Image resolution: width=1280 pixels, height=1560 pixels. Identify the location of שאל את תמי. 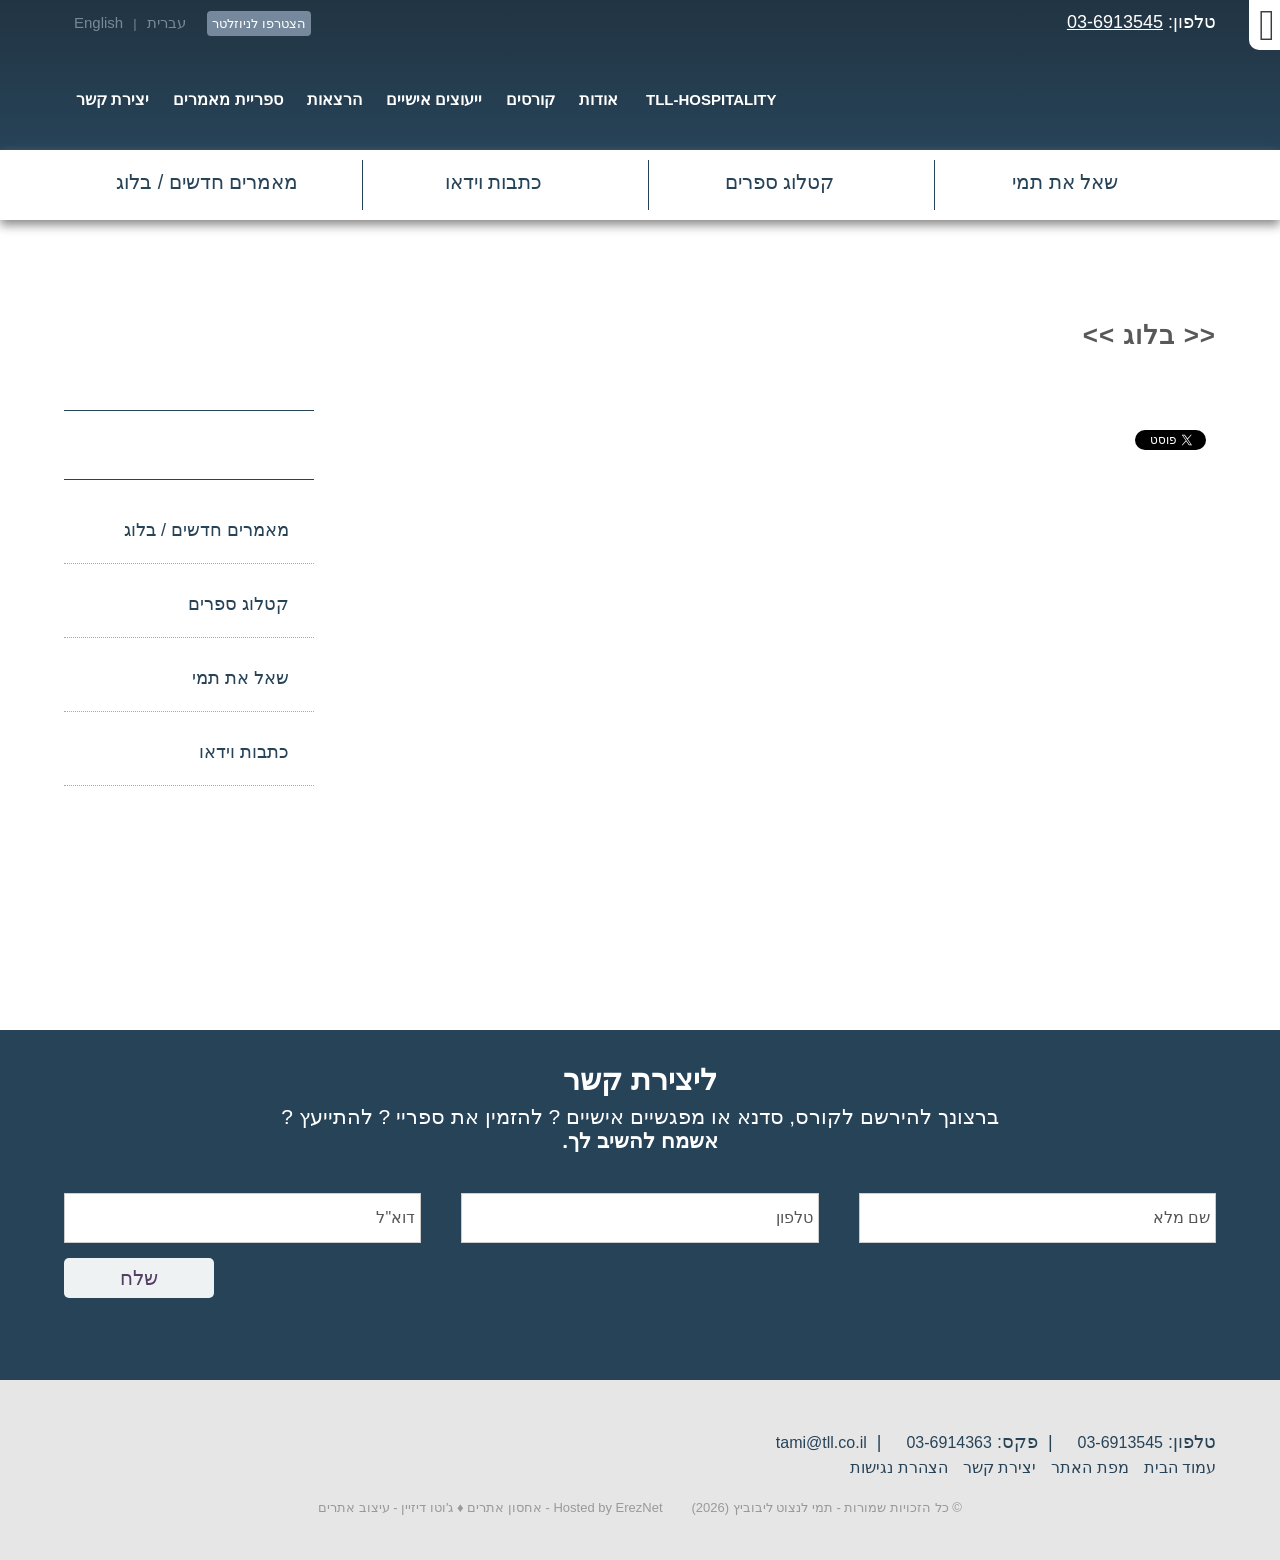
(1065, 182).